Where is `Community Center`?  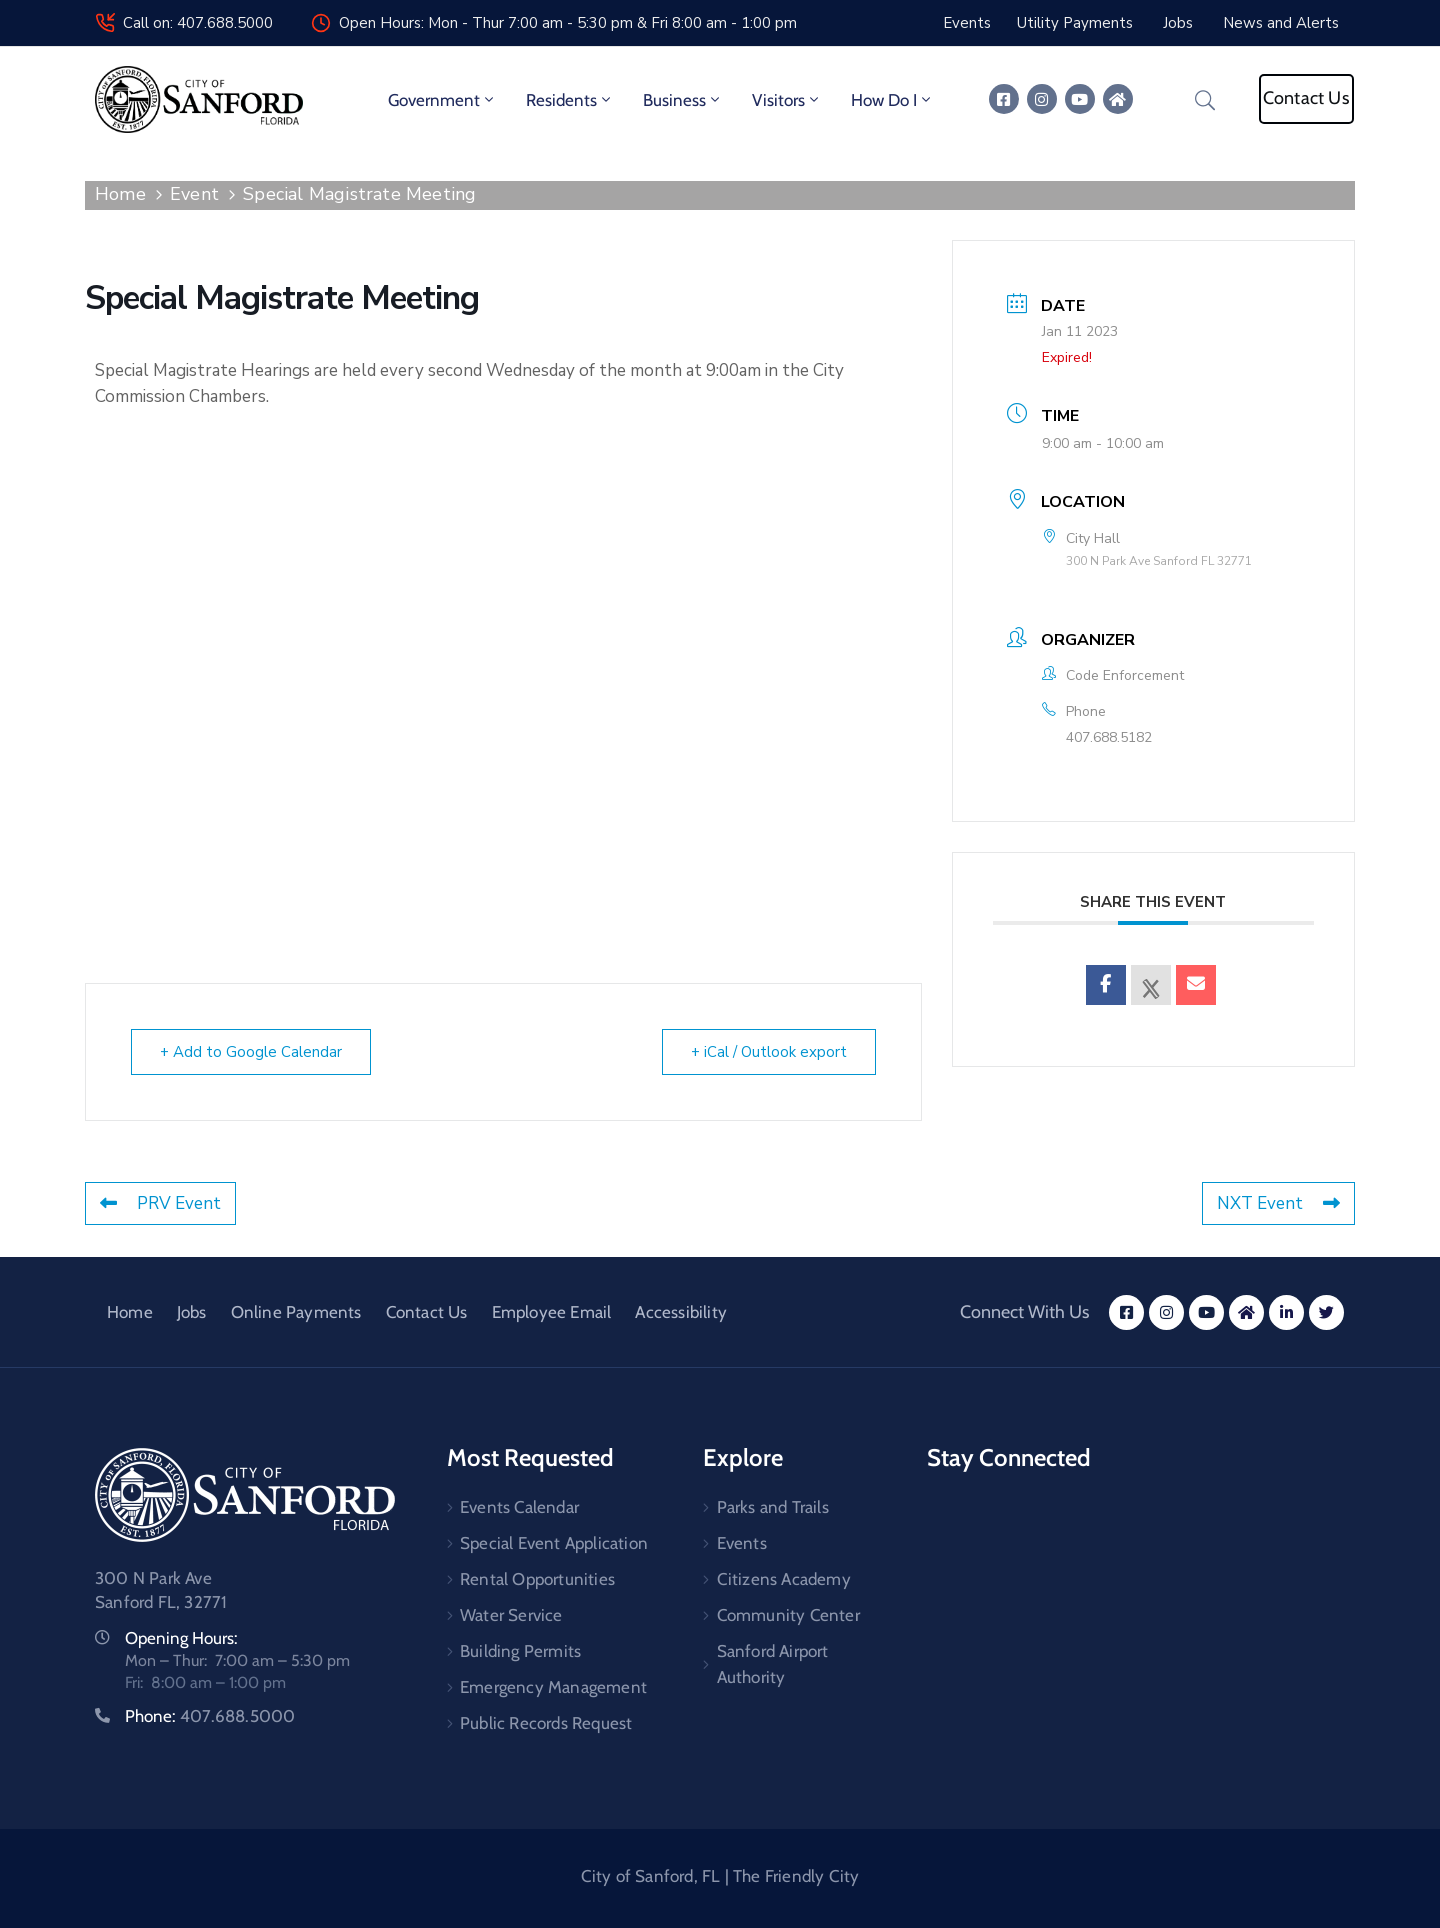
Community Center is located at coordinates (788, 1615).